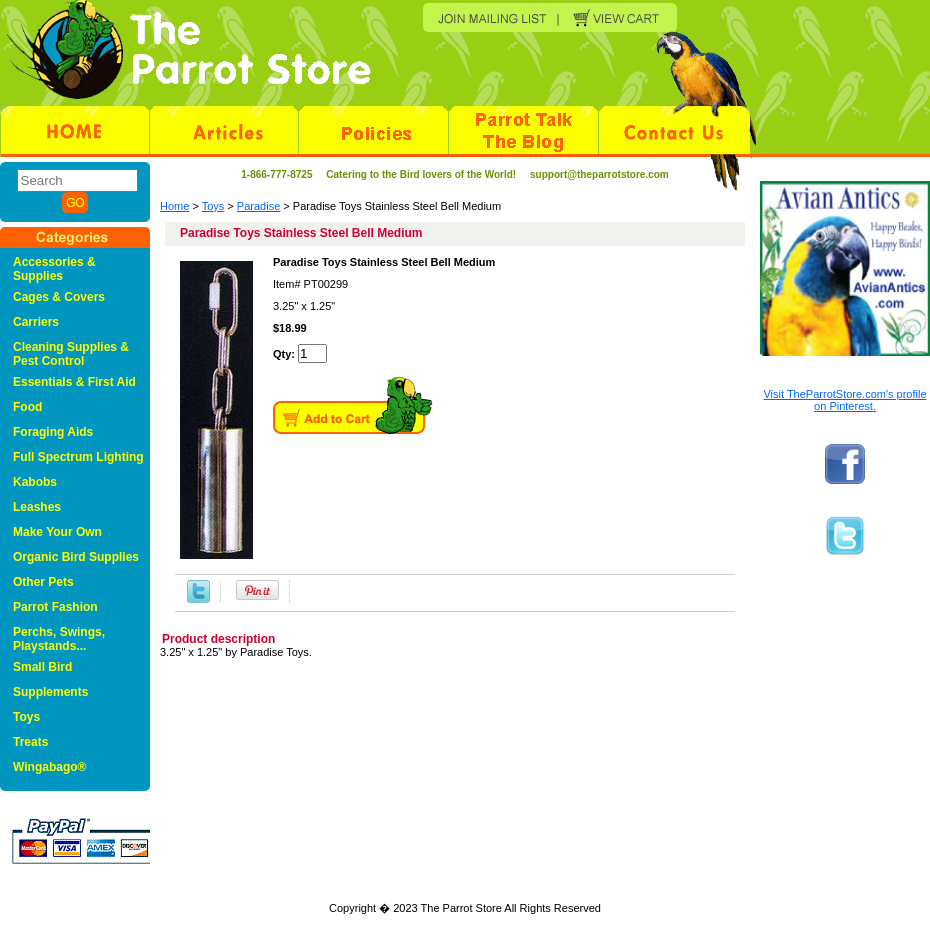 This screenshot has height=927, width=930. I want to click on Paradise, so click(258, 206).